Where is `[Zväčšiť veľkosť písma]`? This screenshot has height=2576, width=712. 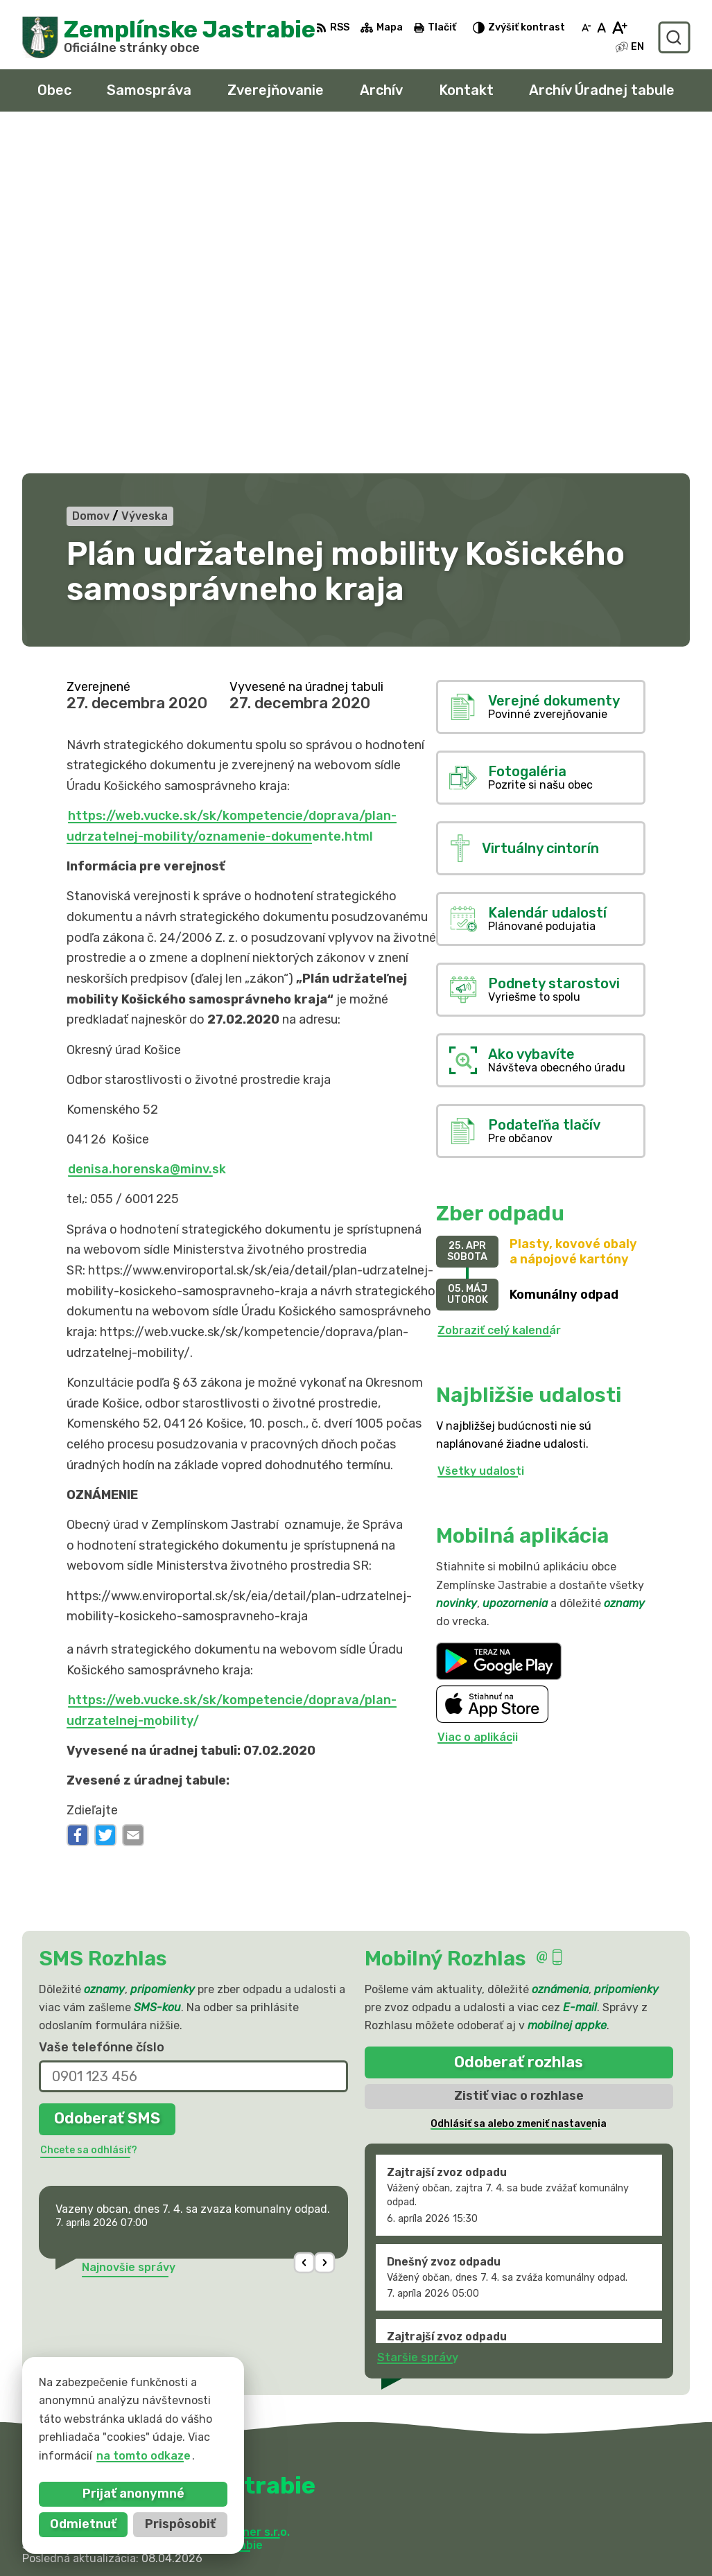 [Zväčšiť veľkosť písma] is located at coordinates (619, 27).